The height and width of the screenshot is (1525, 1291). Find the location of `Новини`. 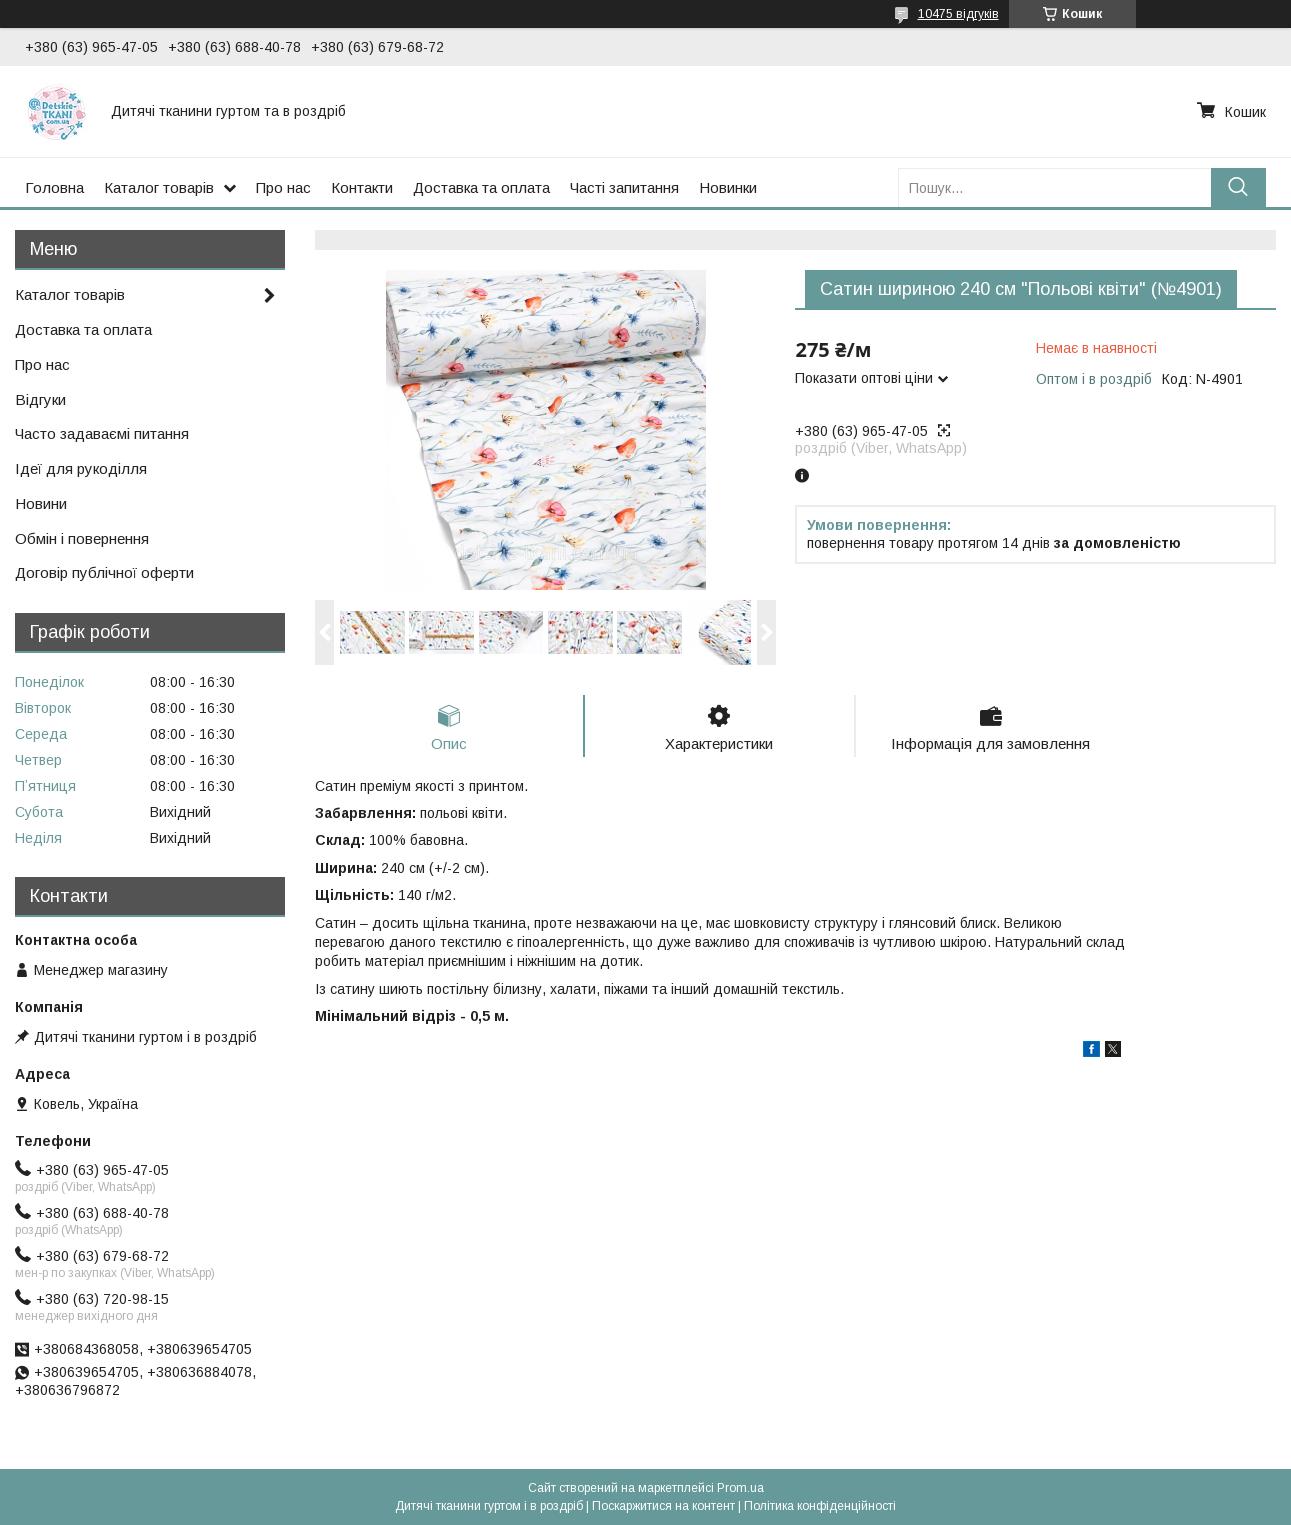

Новини is located at coordinates (41, 503).